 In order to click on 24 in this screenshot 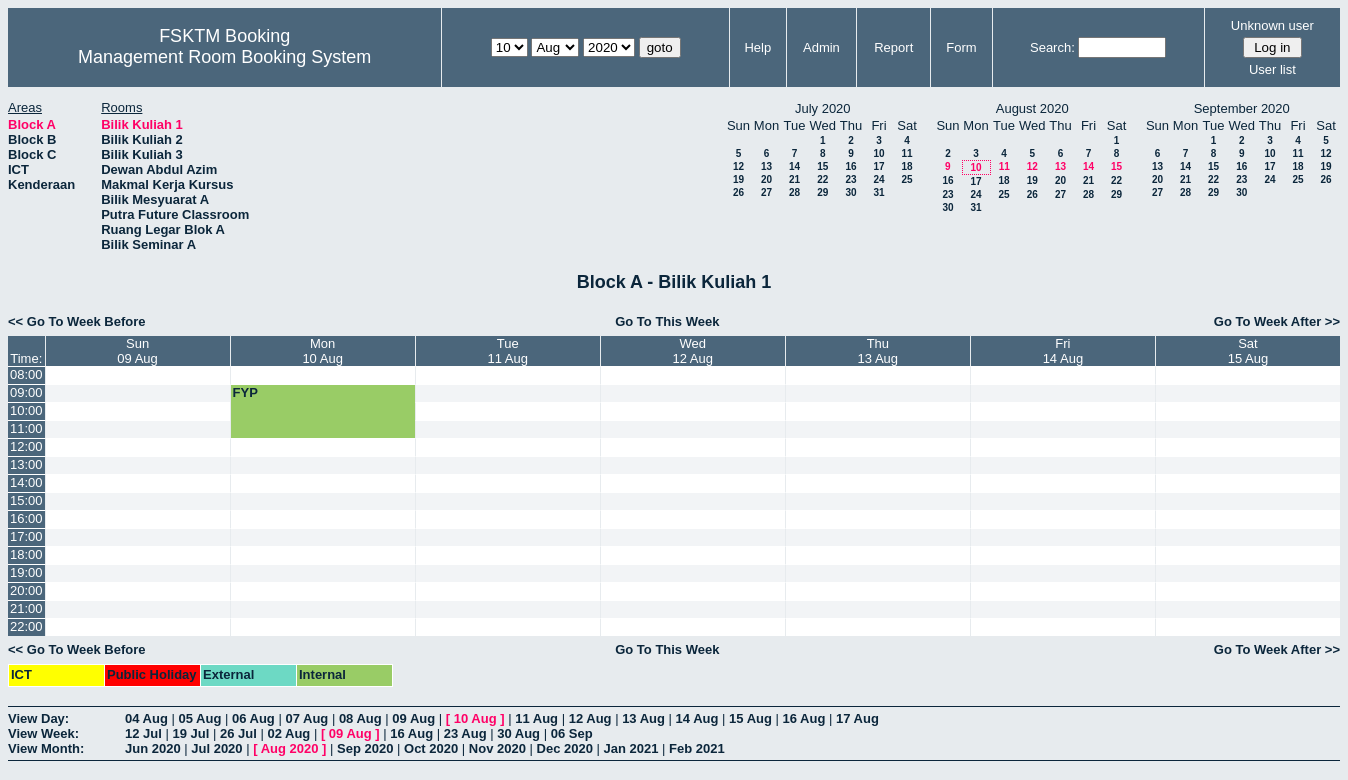, I will do `click(878, 179)`.